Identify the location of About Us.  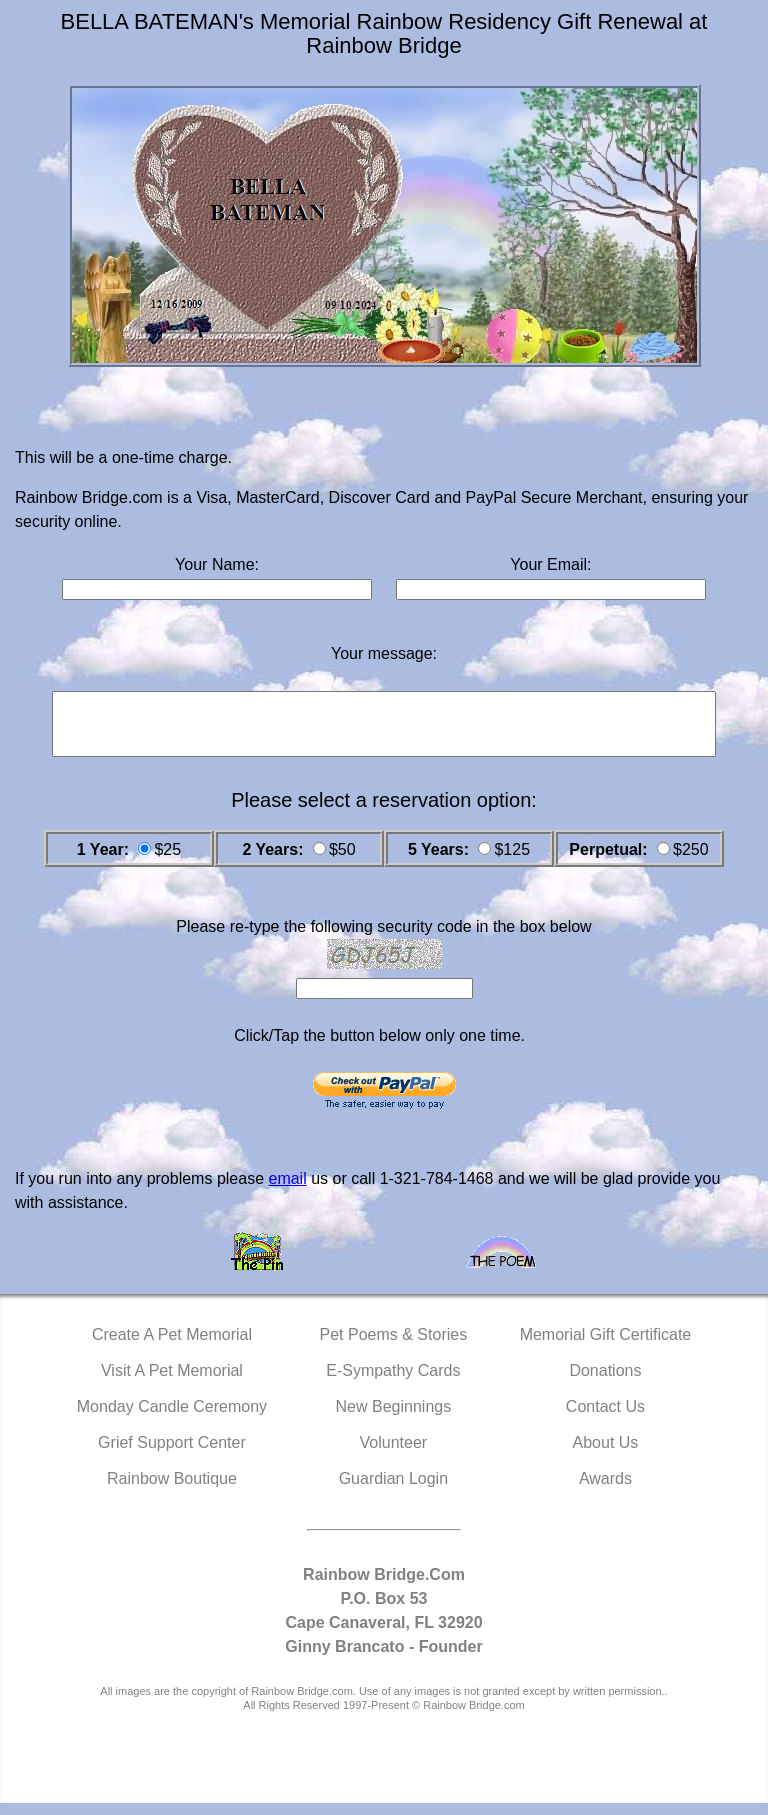
(606, 1454).